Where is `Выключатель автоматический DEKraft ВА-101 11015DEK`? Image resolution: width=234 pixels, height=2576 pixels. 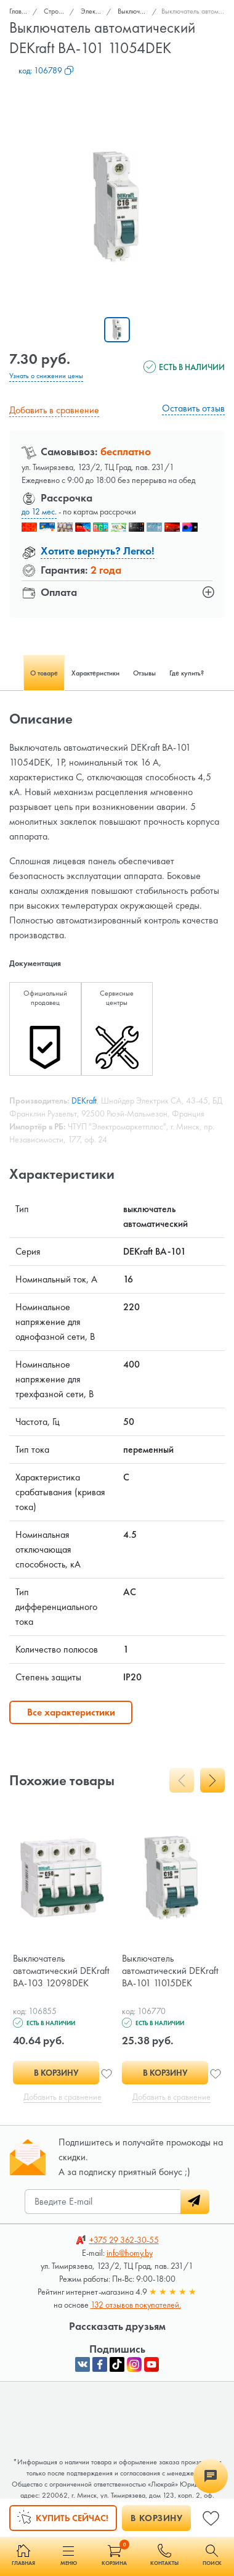
Выключатель автоматический DEKraft ВА-101 11015DEK is located at coordinates (170, 1970).